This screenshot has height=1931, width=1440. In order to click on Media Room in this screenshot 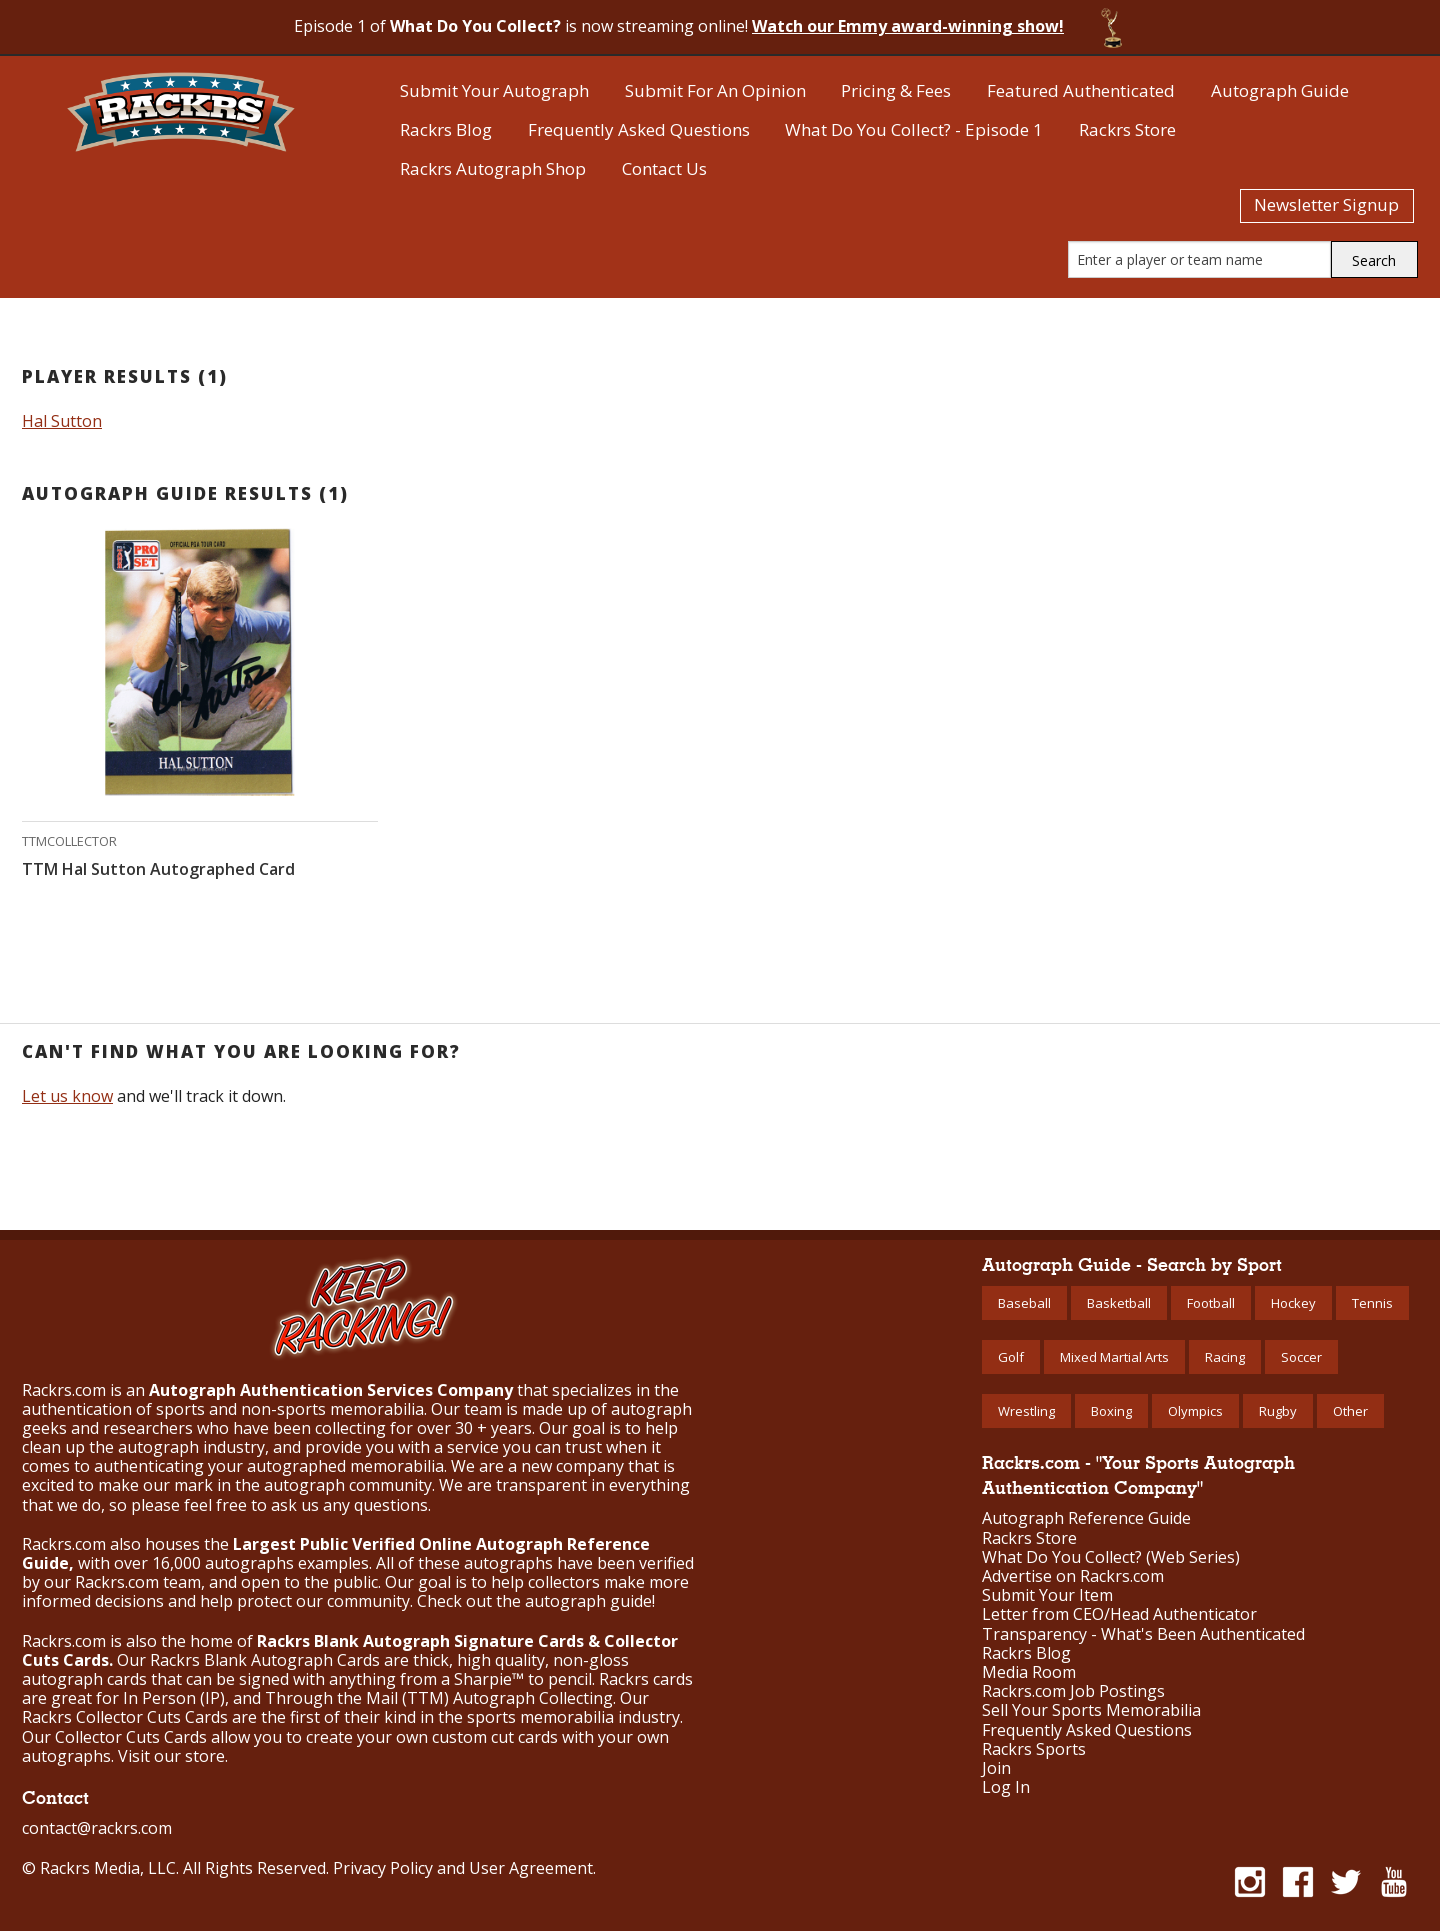, I will do `click(1029, 1672)`.